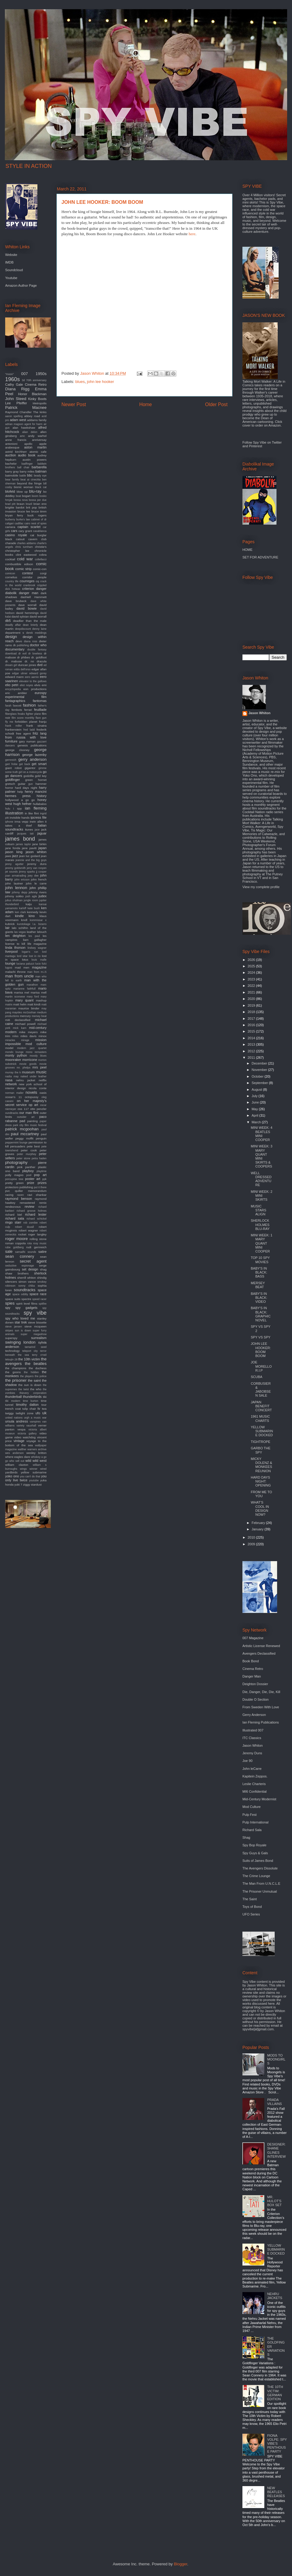  Describe the element at coordinates (260, 1224) in the screenshot. I see `SHERLOCK HOLMES BLU-RAY` at that location.